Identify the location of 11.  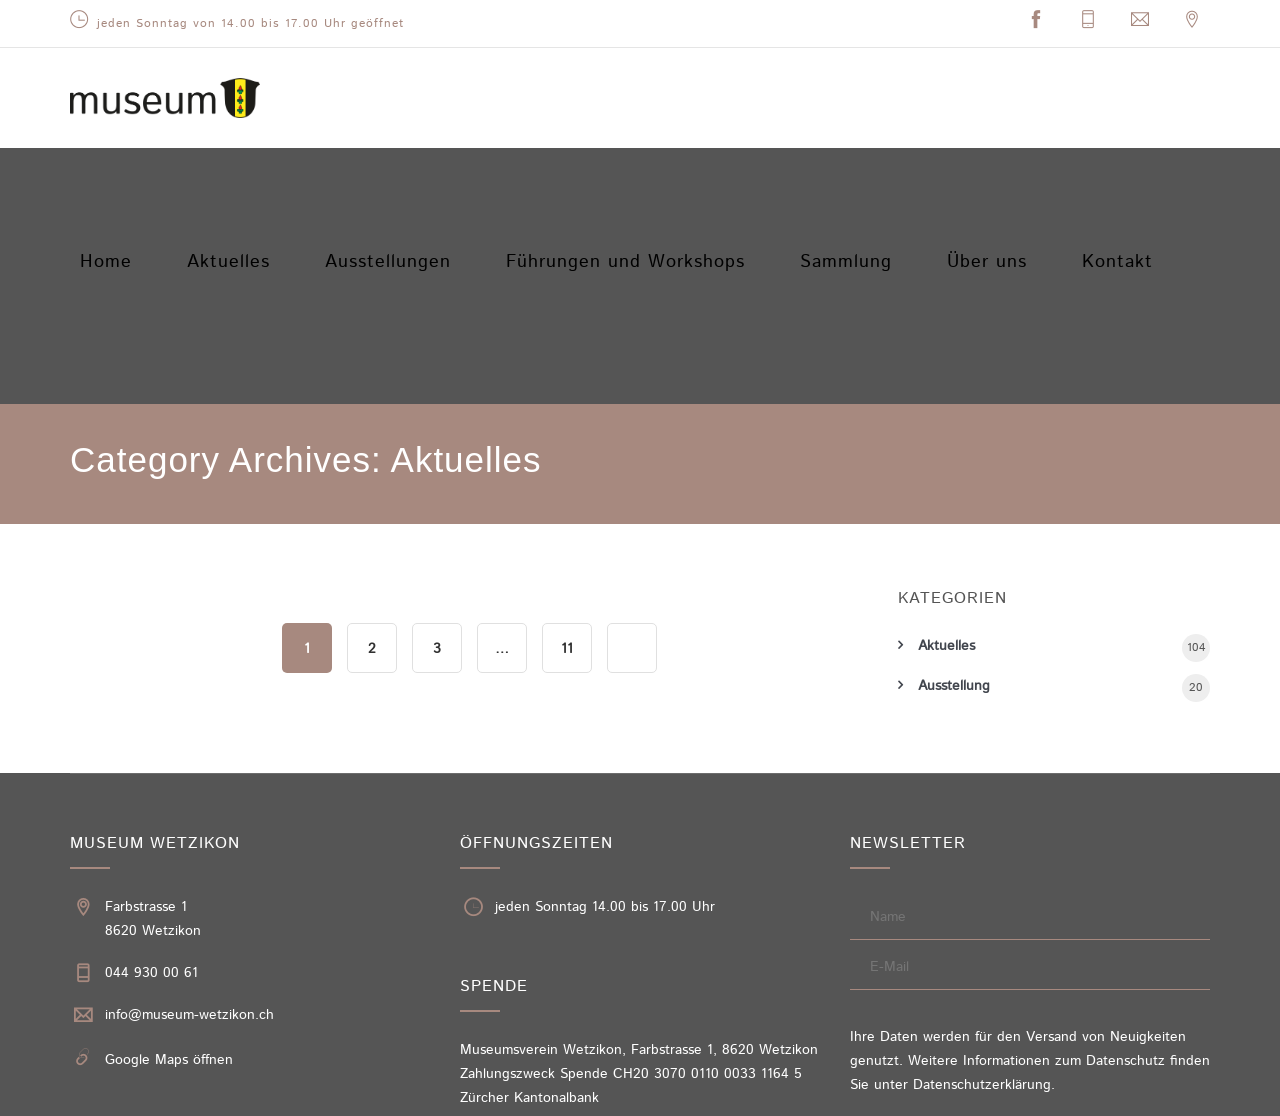
(567, 453).